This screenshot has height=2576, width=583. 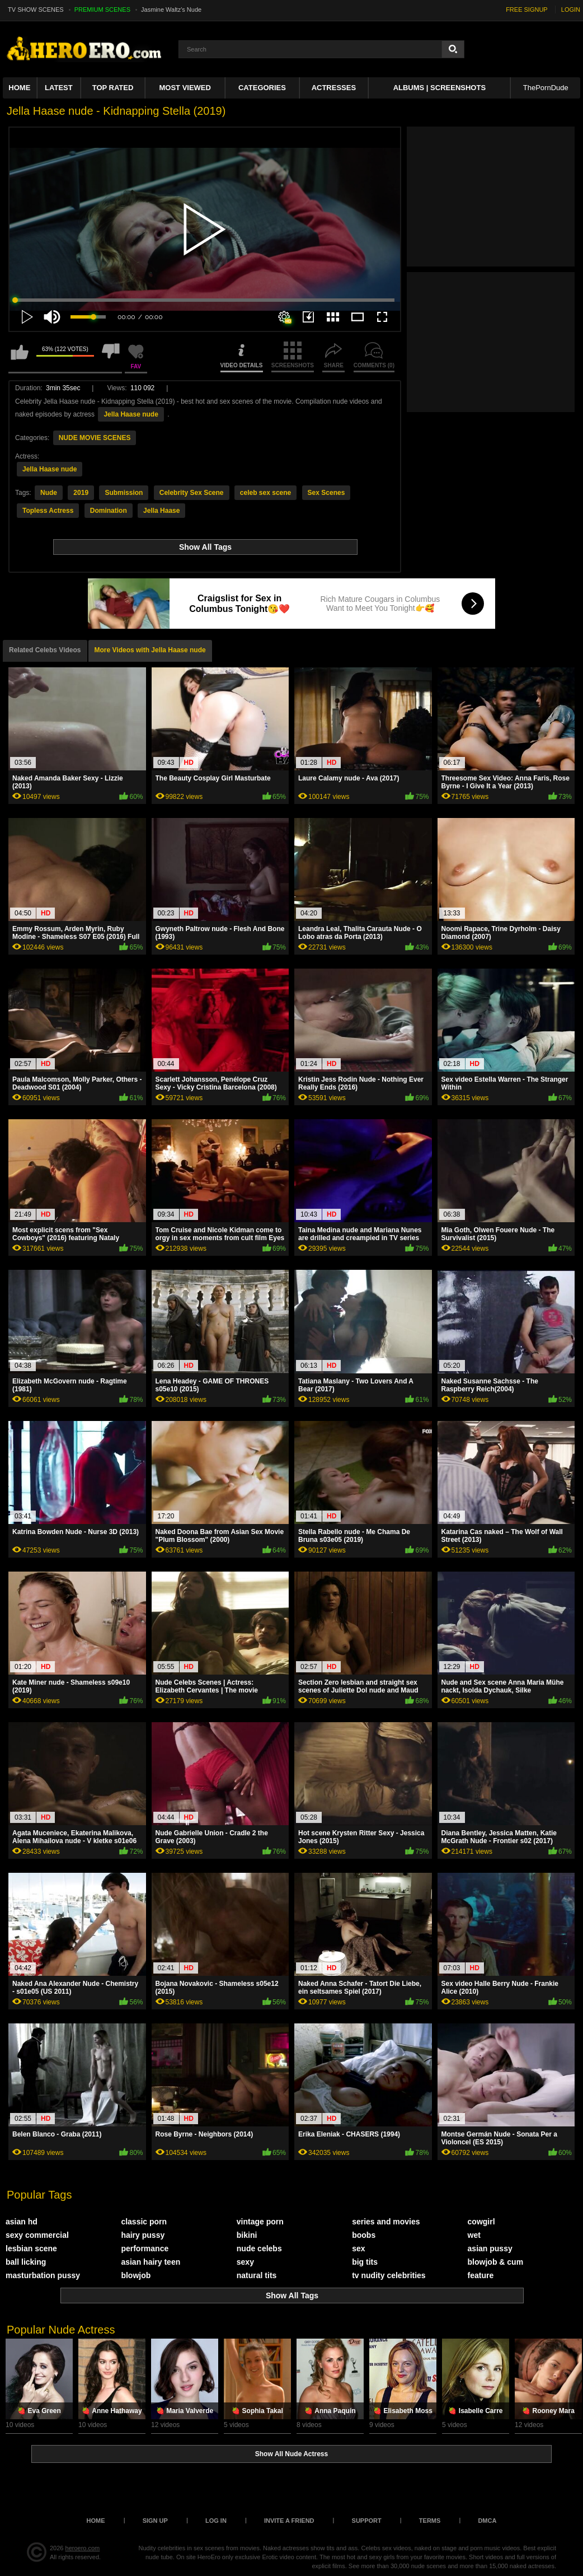 What do you see at coordinates (19, 87) in the screenshot?
I see `Home` at bounding box center [19, 87].